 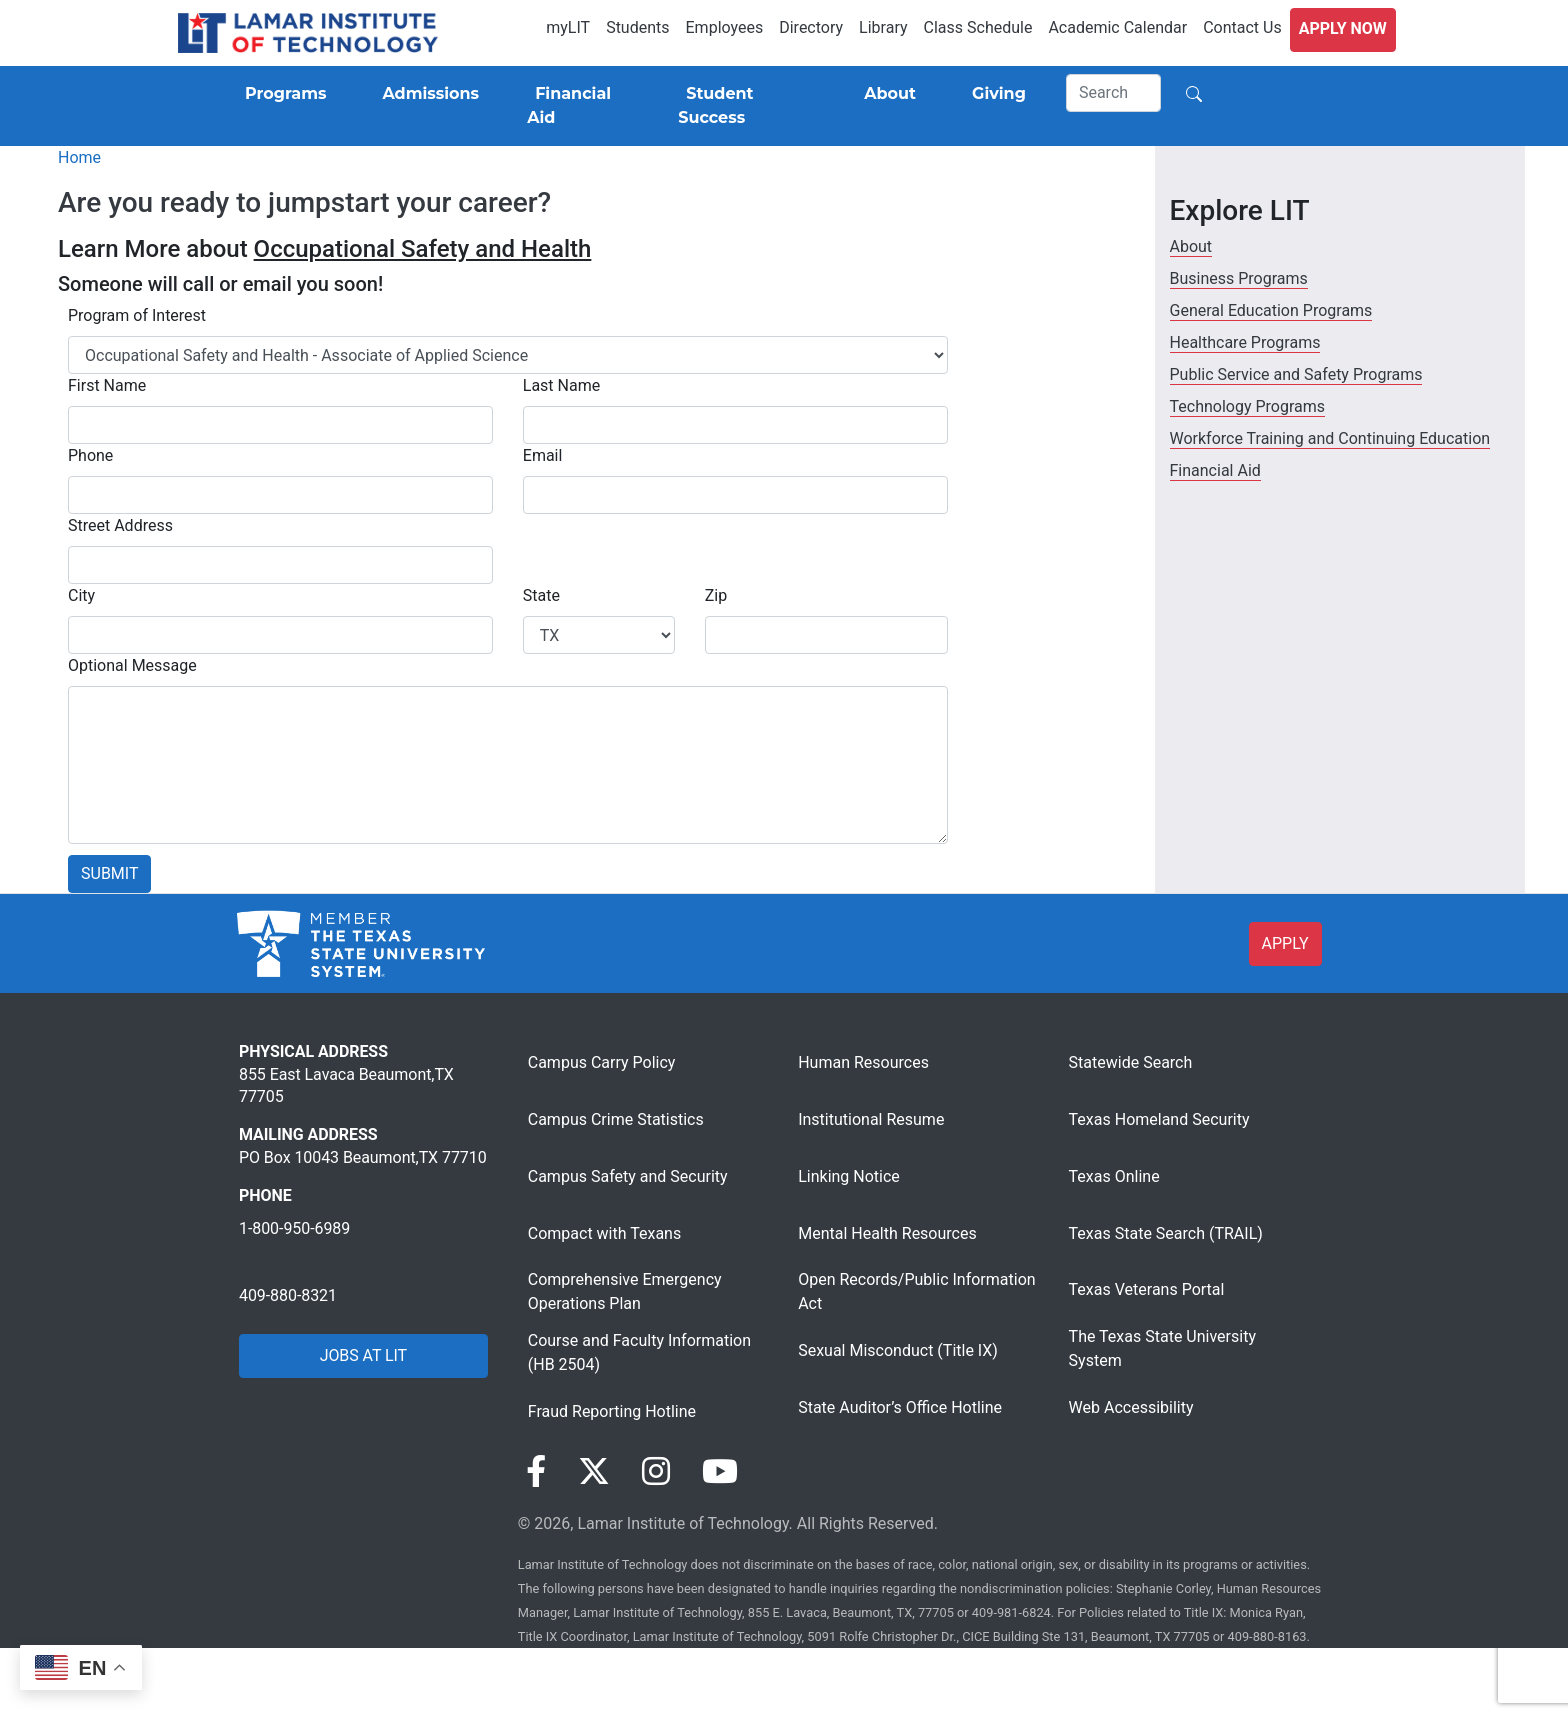 I want to click on City, so click(x=81, y=595).